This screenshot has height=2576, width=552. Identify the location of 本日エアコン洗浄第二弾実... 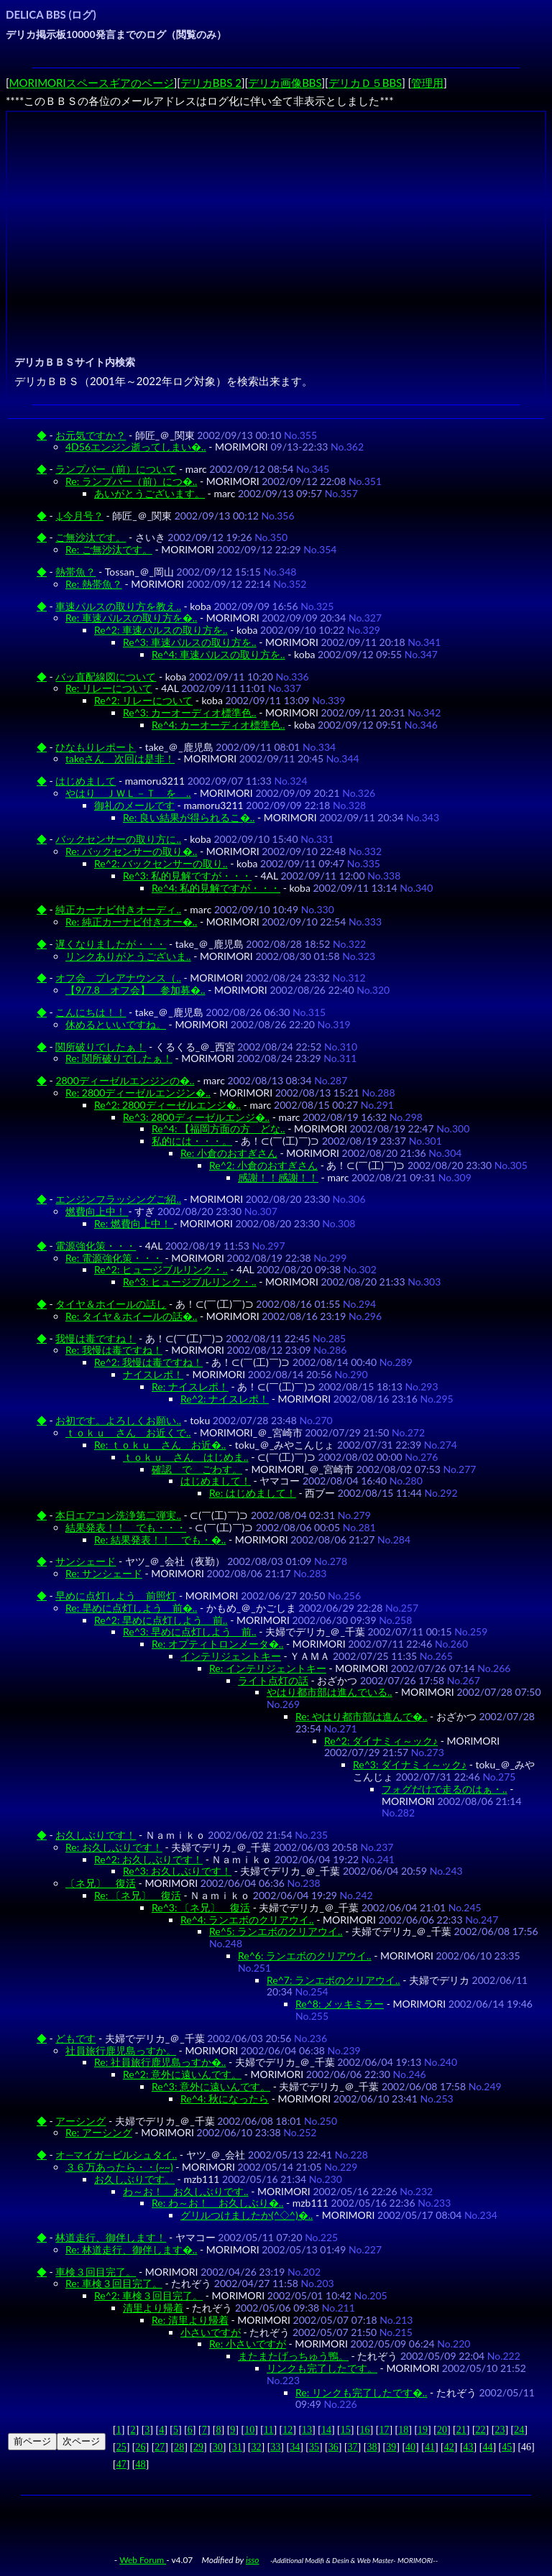
(118, 1515).